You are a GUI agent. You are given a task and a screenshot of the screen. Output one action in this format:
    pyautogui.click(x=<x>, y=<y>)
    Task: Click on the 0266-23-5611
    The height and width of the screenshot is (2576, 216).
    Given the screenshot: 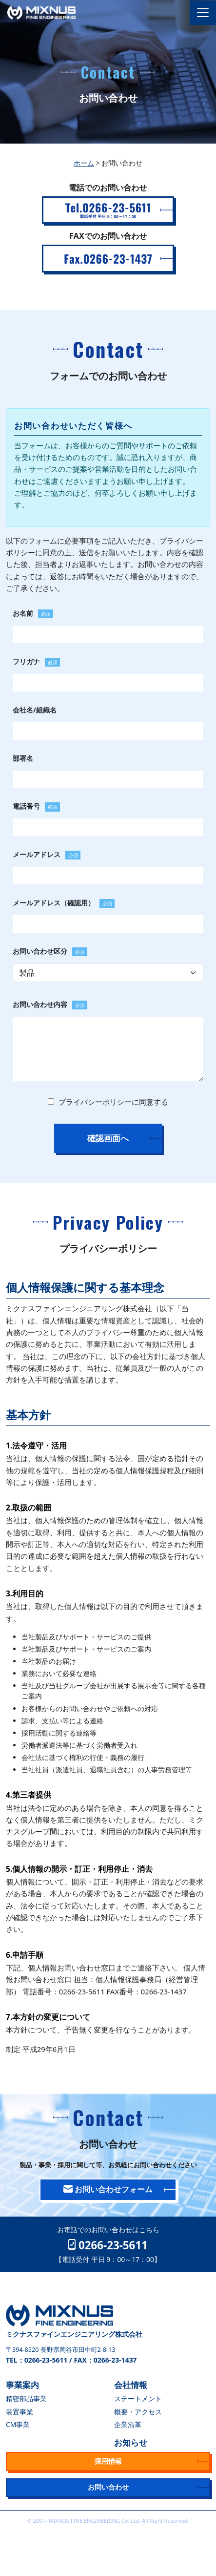 What is the action you would take?
    pyautogui.click(x=108, y=2245)
    